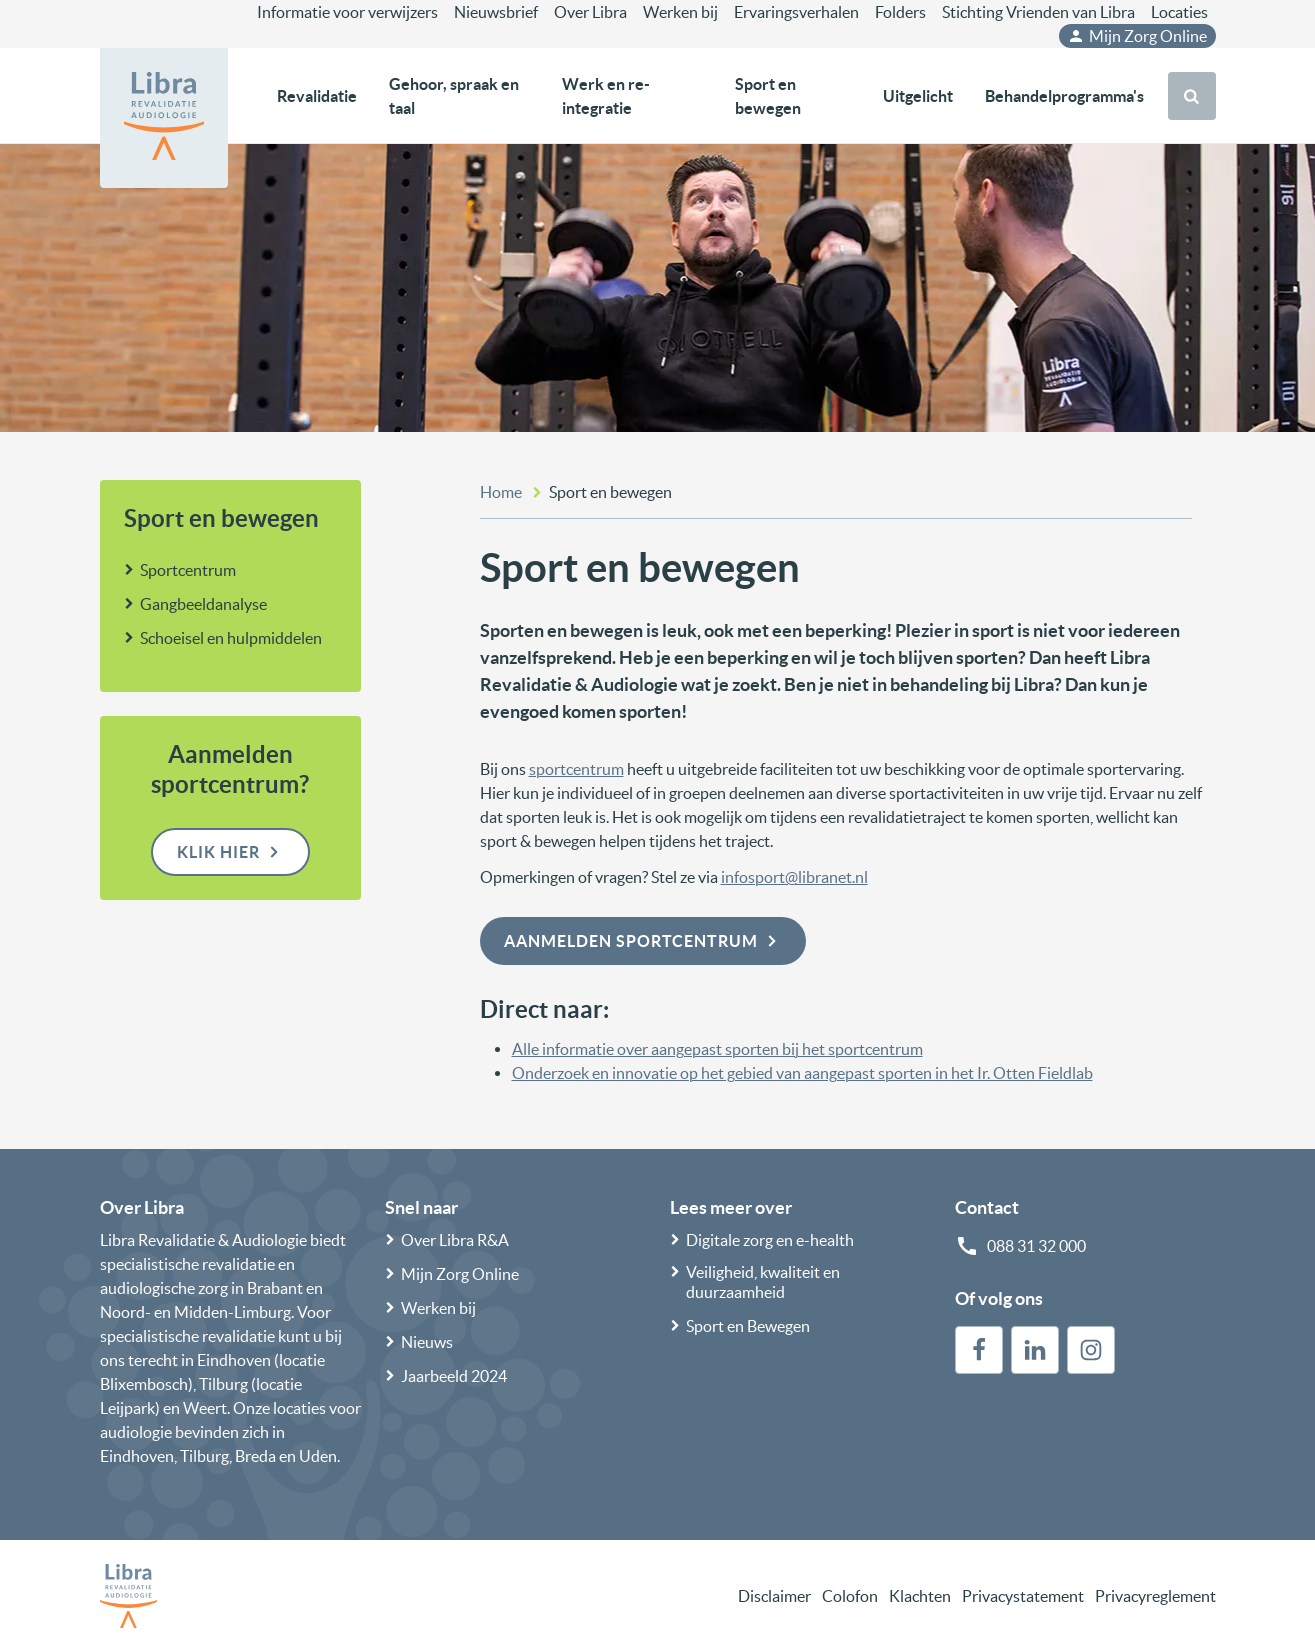  What do you see at coordinates (454, 96) in the screenshot?
I see `Gehoor, spraak en taal [button]` at bounding box center [454, 96].